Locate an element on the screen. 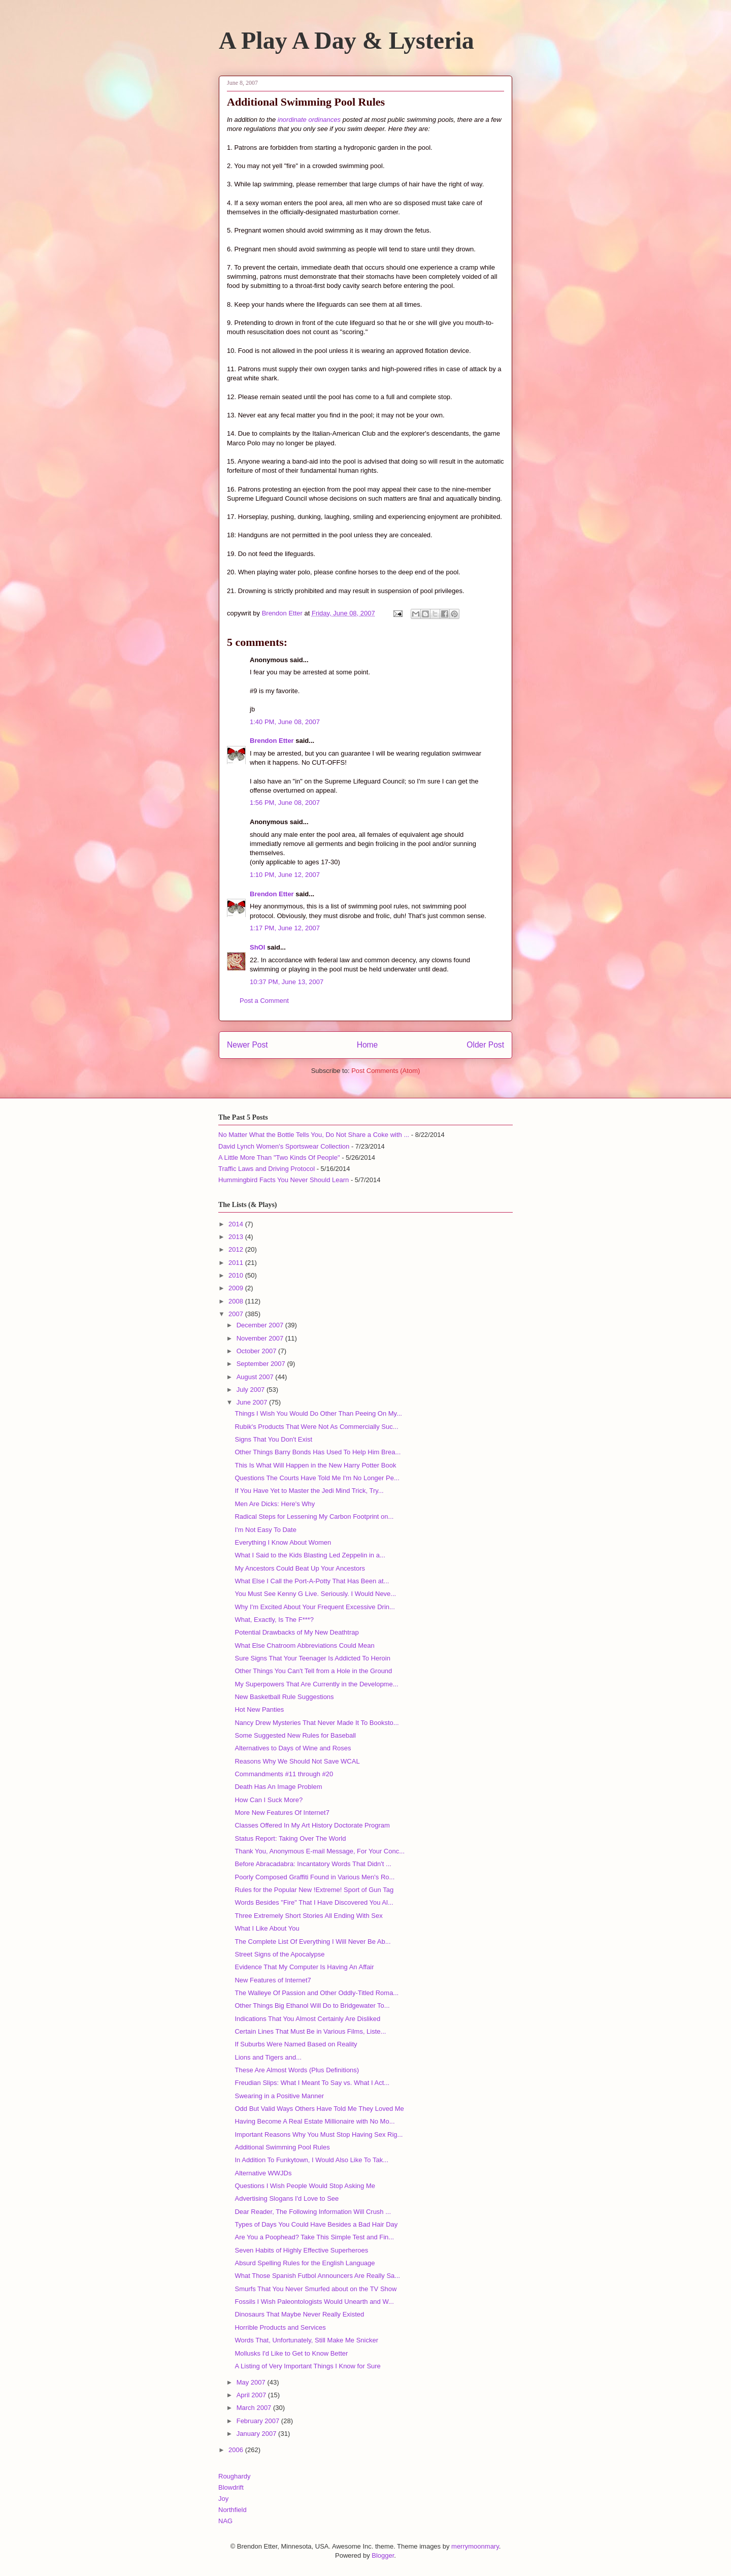 This screenshot has height=2576, width=731. 2013 is located at coordinates (236, 1237).